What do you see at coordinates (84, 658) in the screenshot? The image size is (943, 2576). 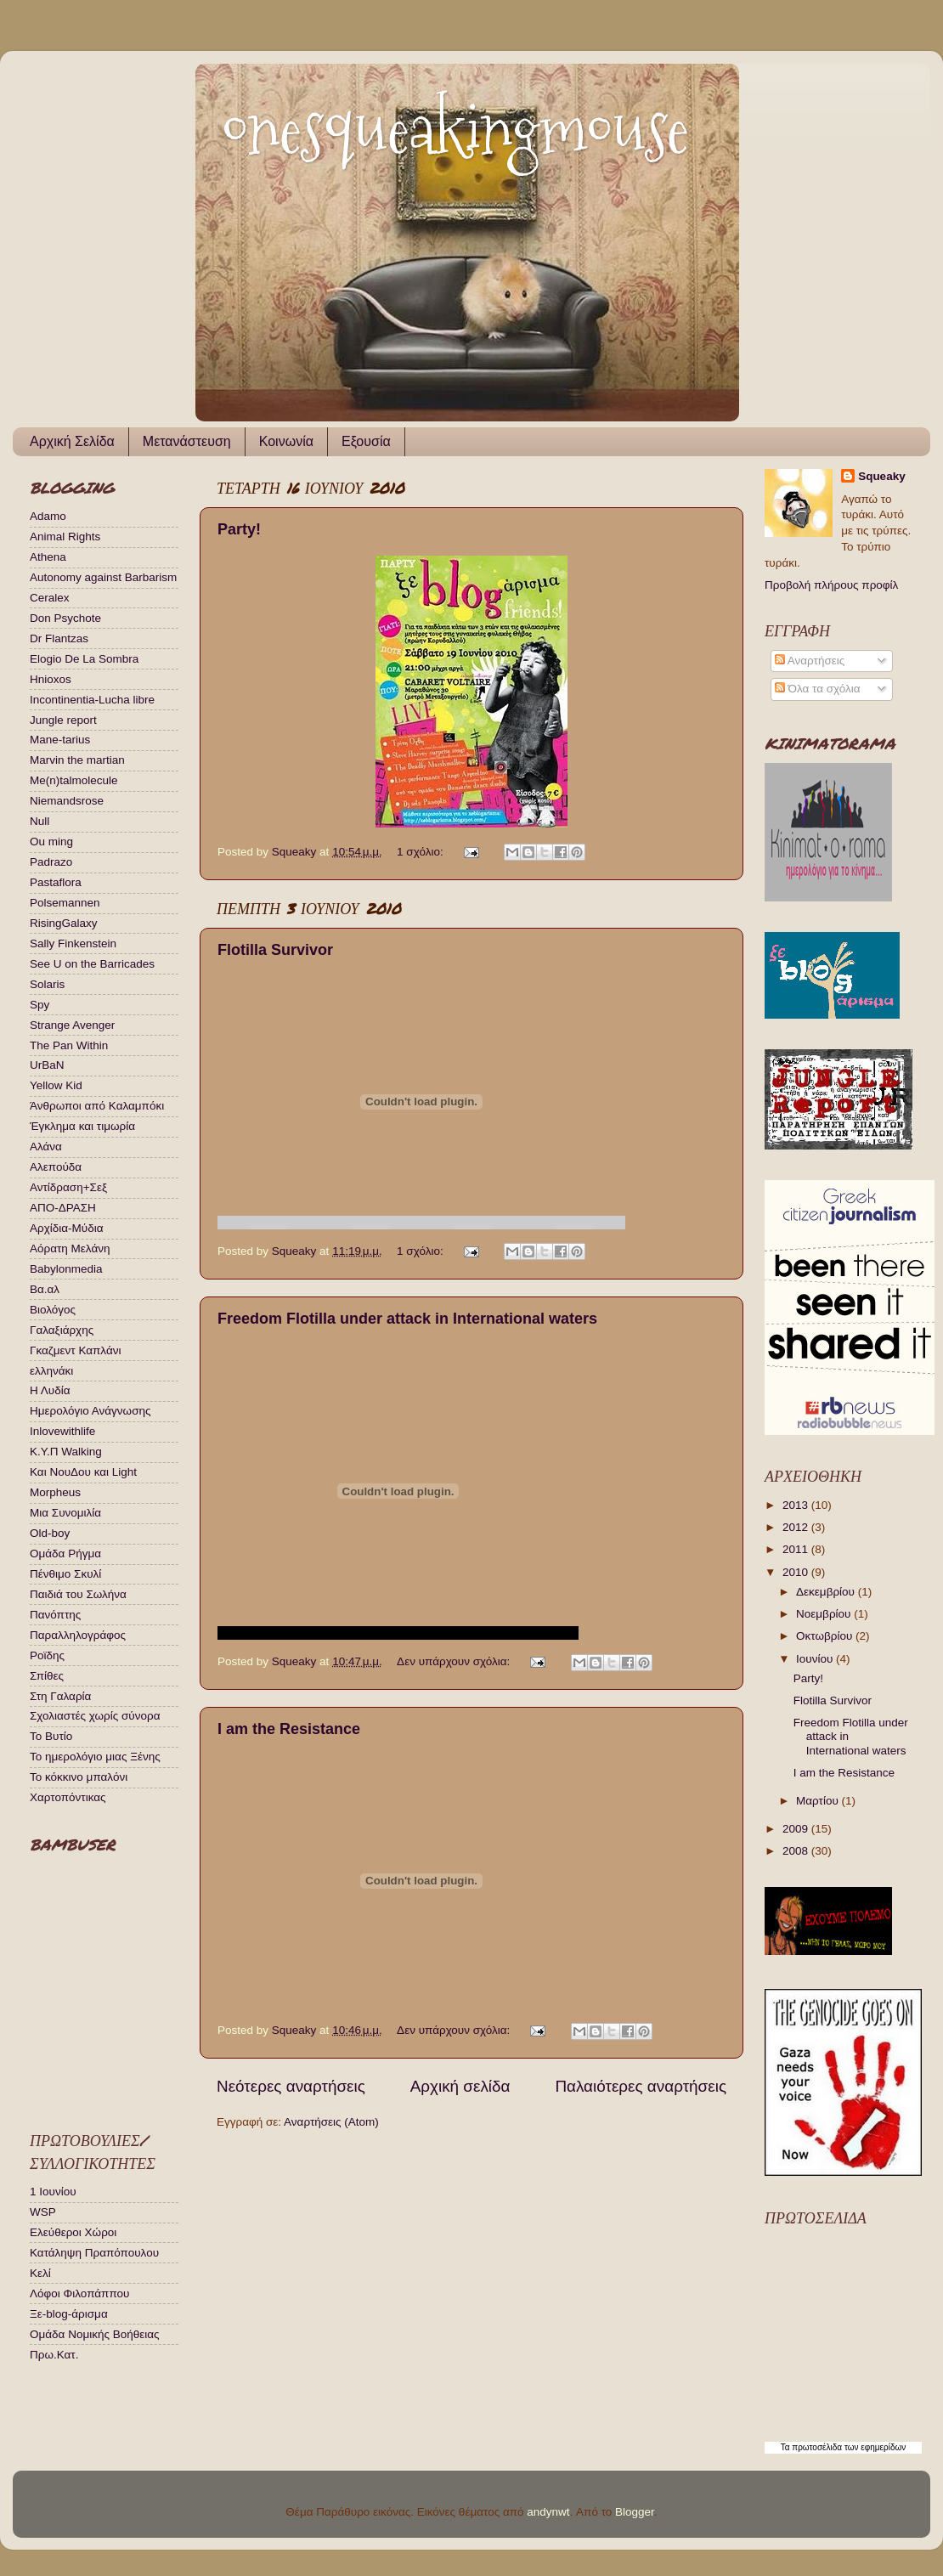 I see `Elogio De La Sombra` at bounding box center [84, 658].